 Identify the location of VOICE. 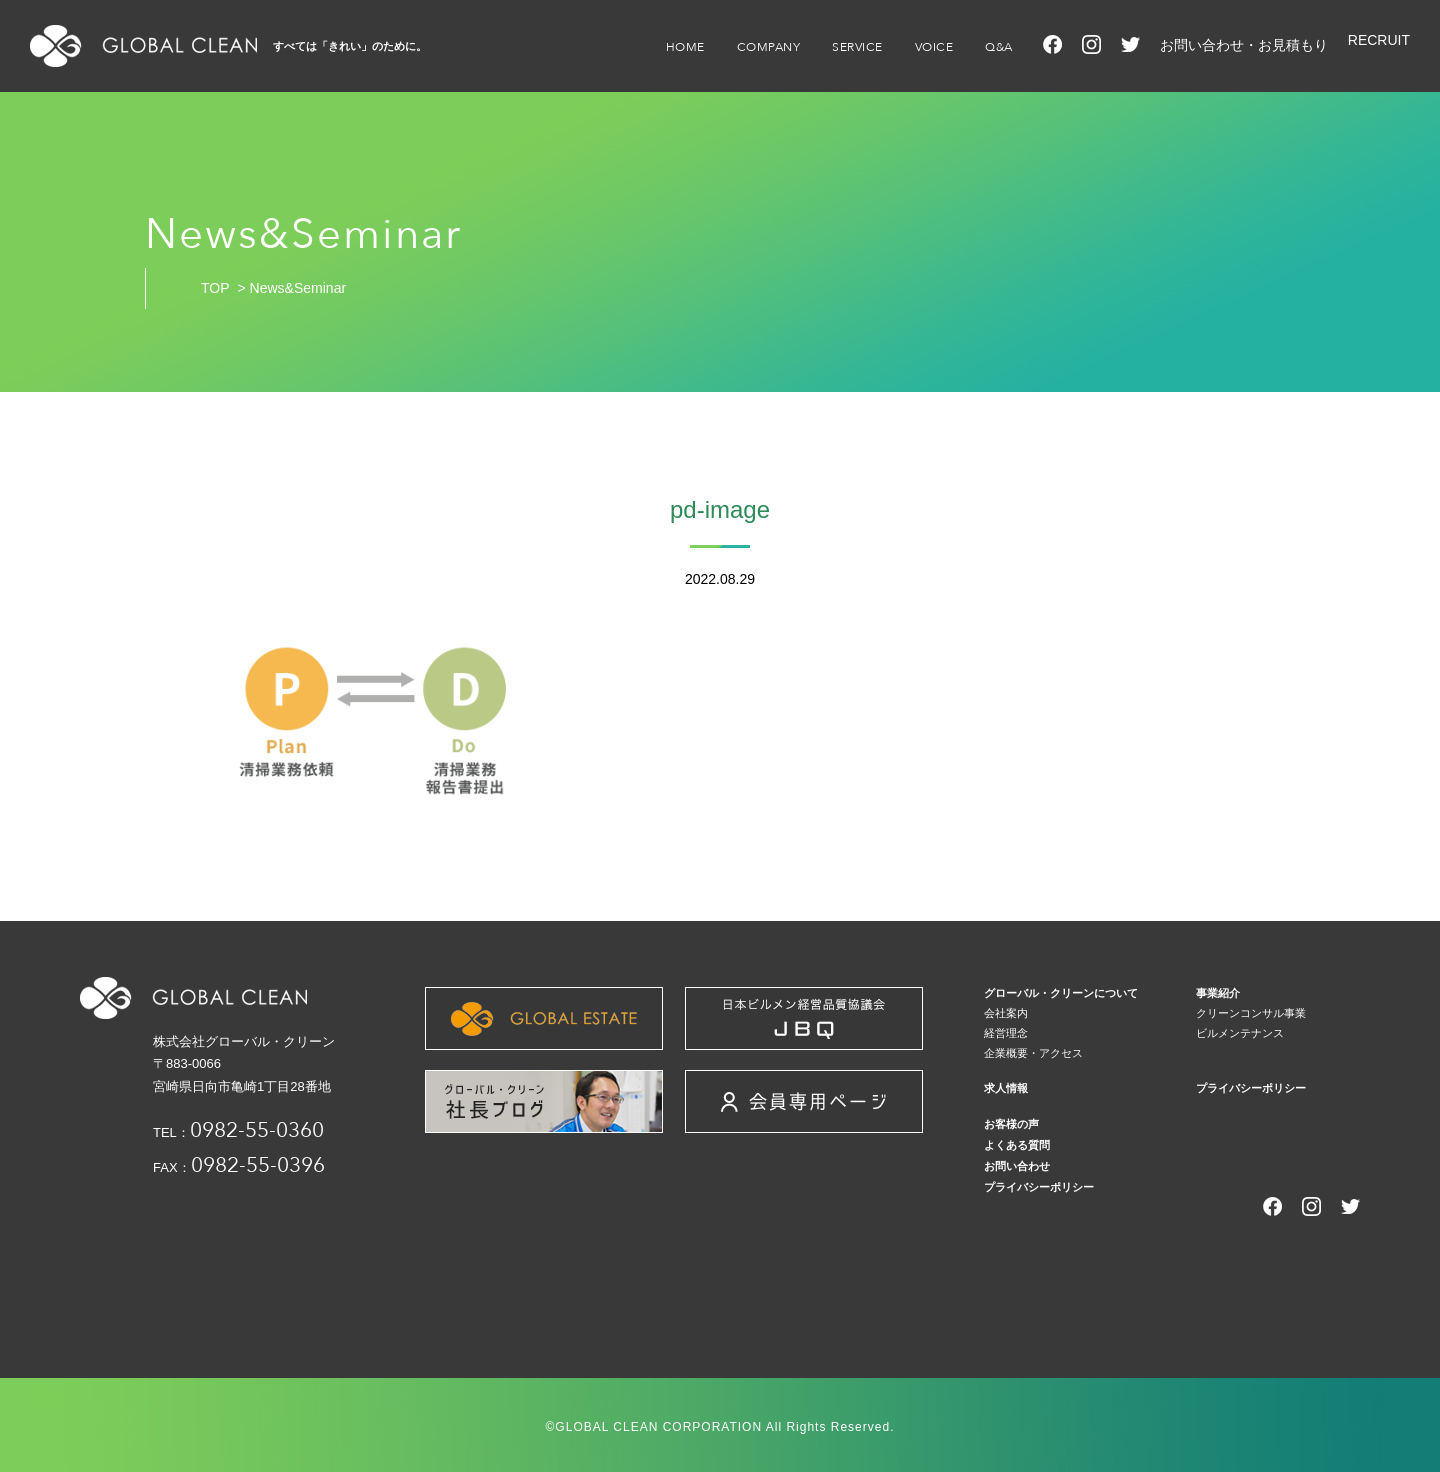
(934, 47).